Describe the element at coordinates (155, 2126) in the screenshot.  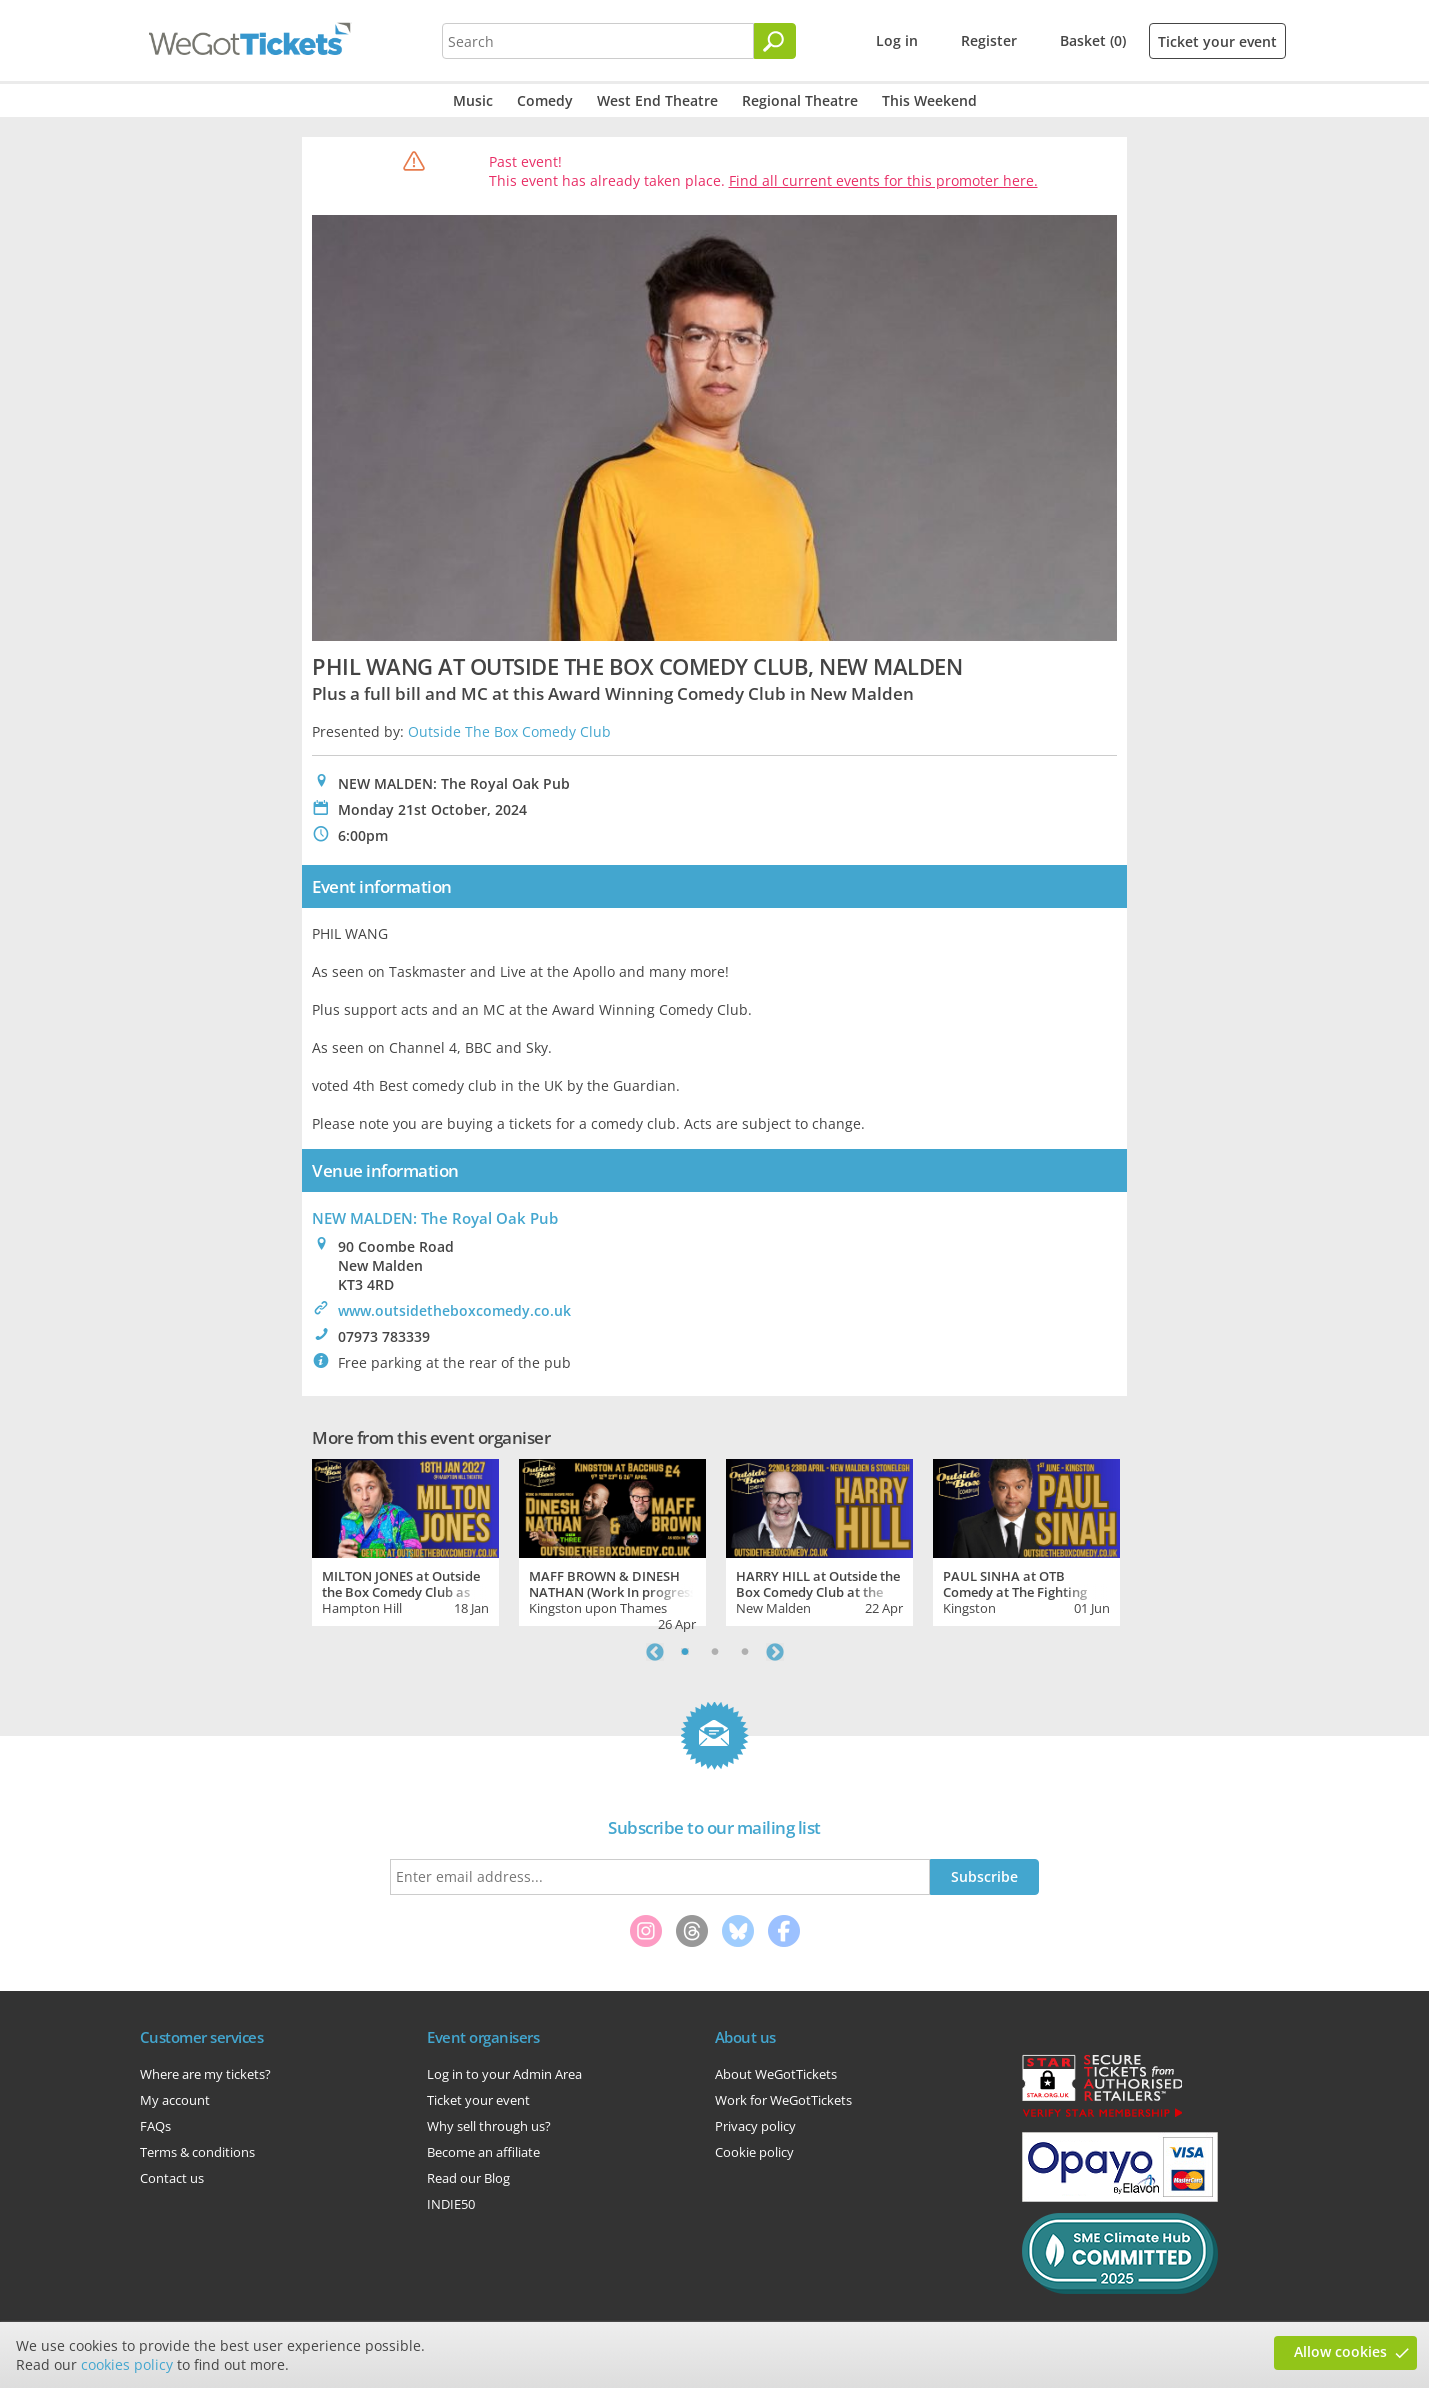
I see `FAQs` at that location.